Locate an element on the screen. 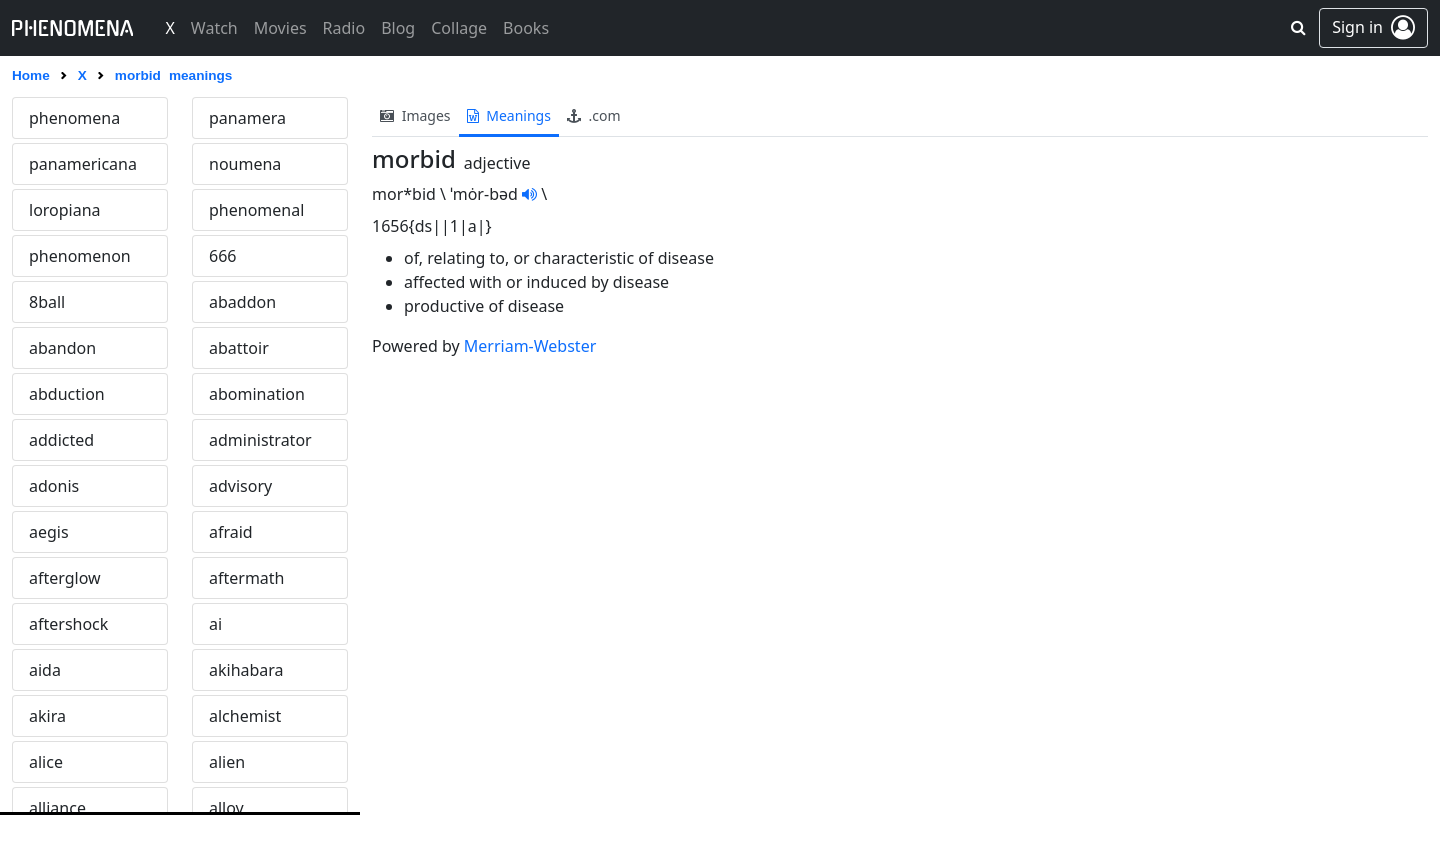 The width and height of the screenshot is (1440, 841). aida is located at coordinates (45, 670).